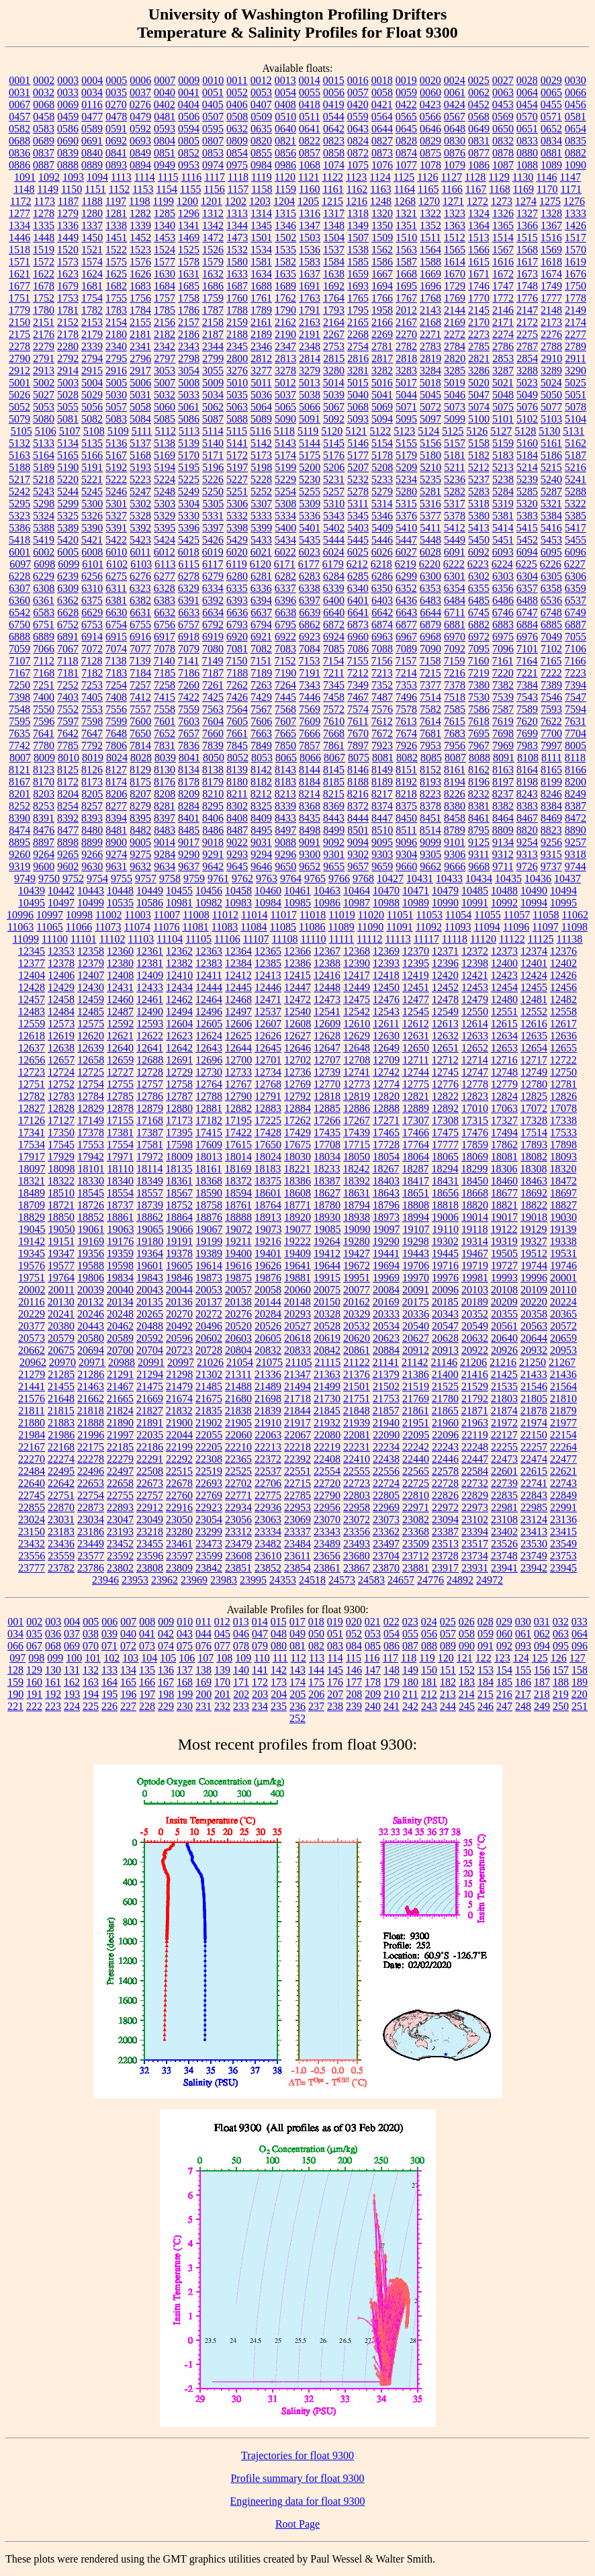 The width and height of the screenshot is (595, 2576). Describe the element at coordinates (551, 310) in the screenshot. I see `2148` at that location.